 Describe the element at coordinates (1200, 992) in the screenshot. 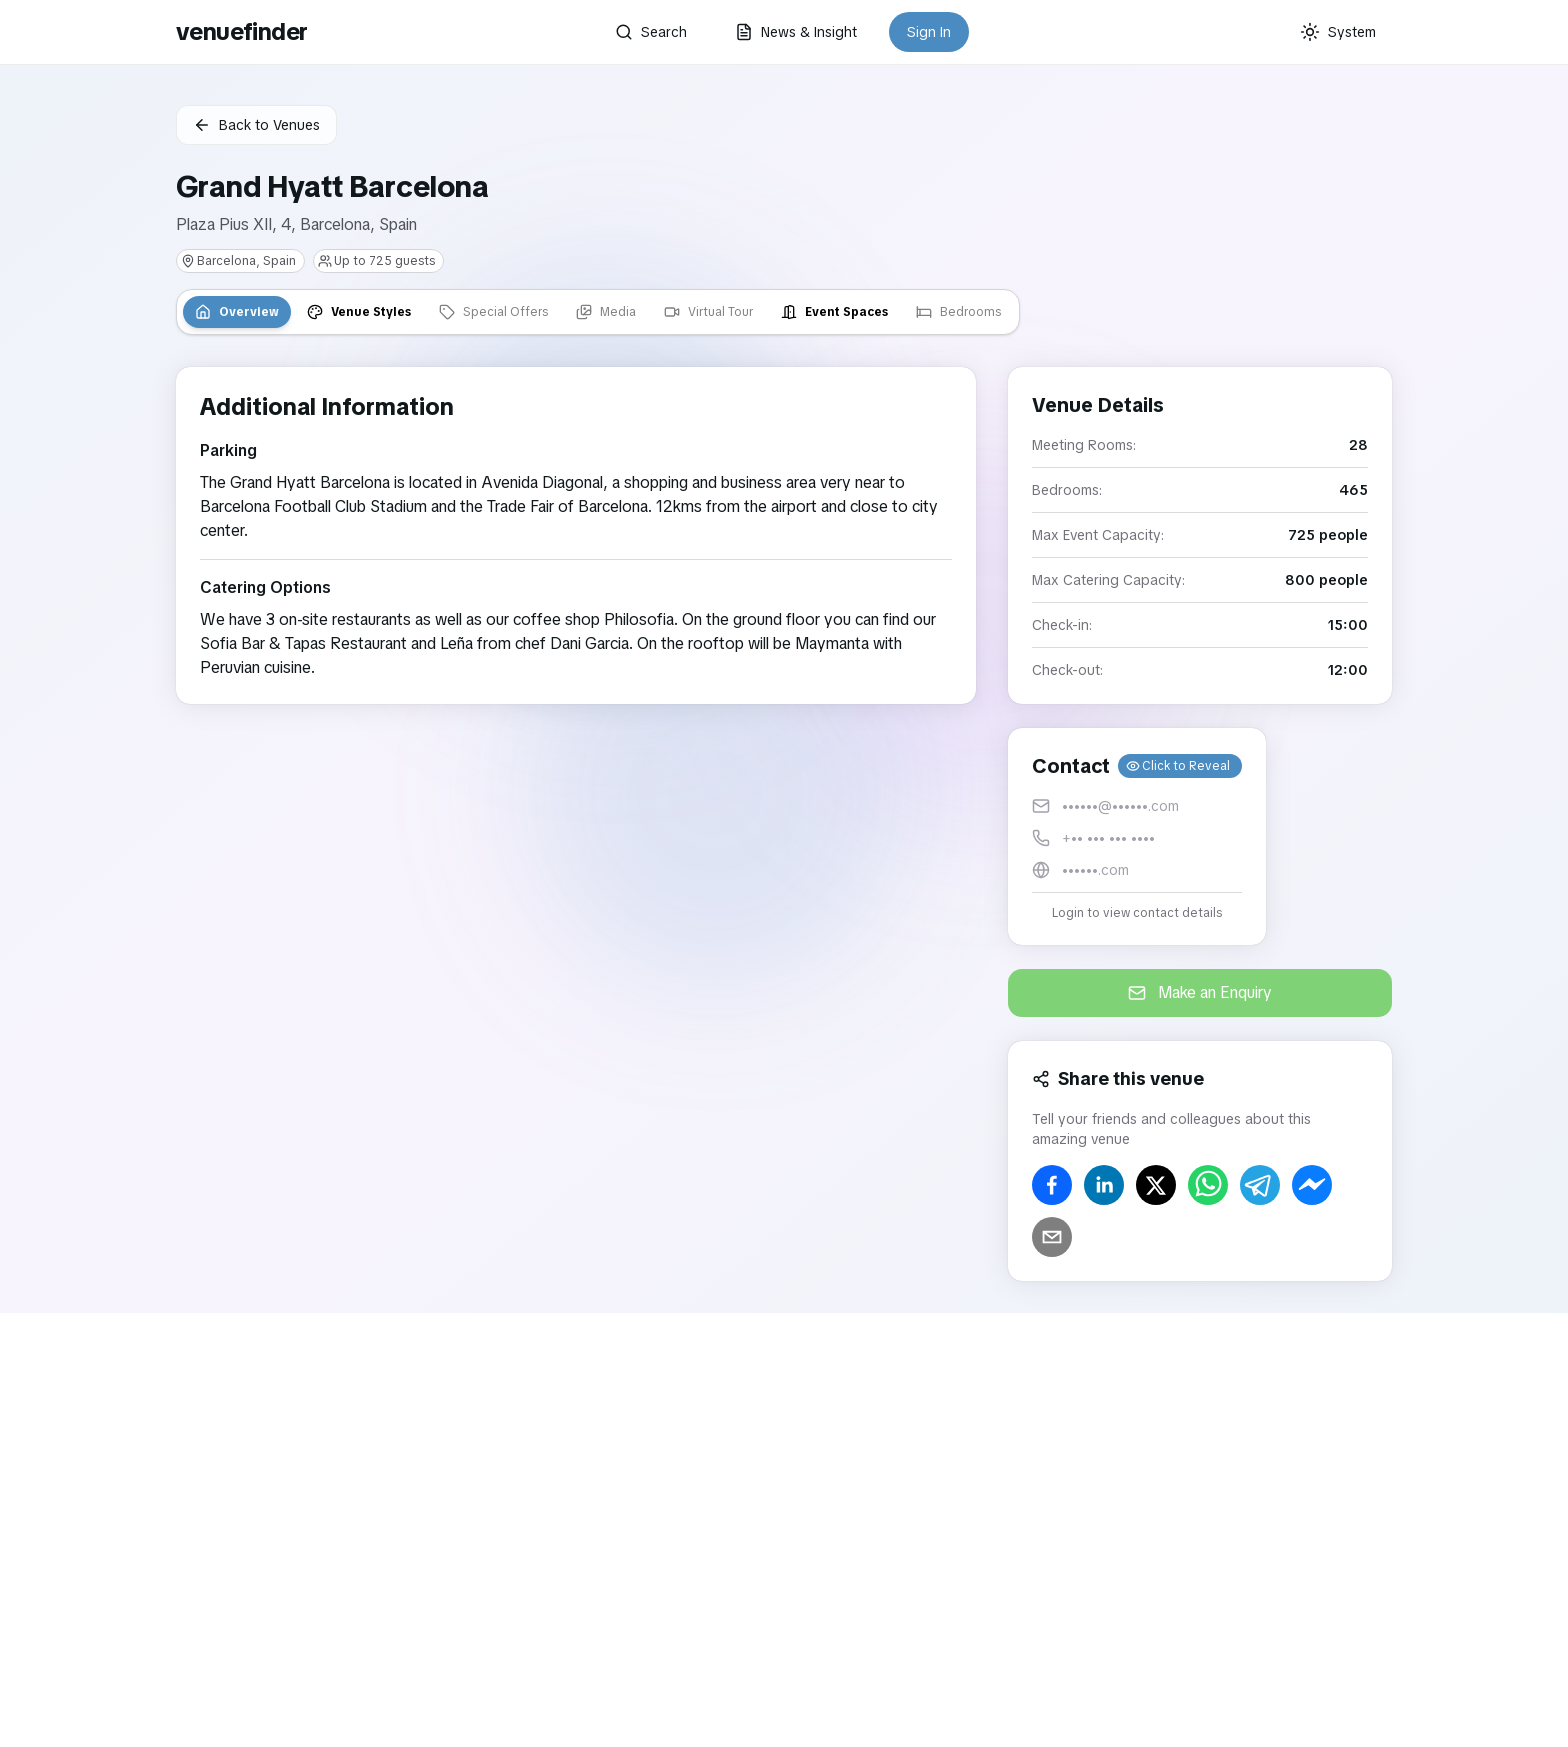

I see `Make an Enquiry` at that location.